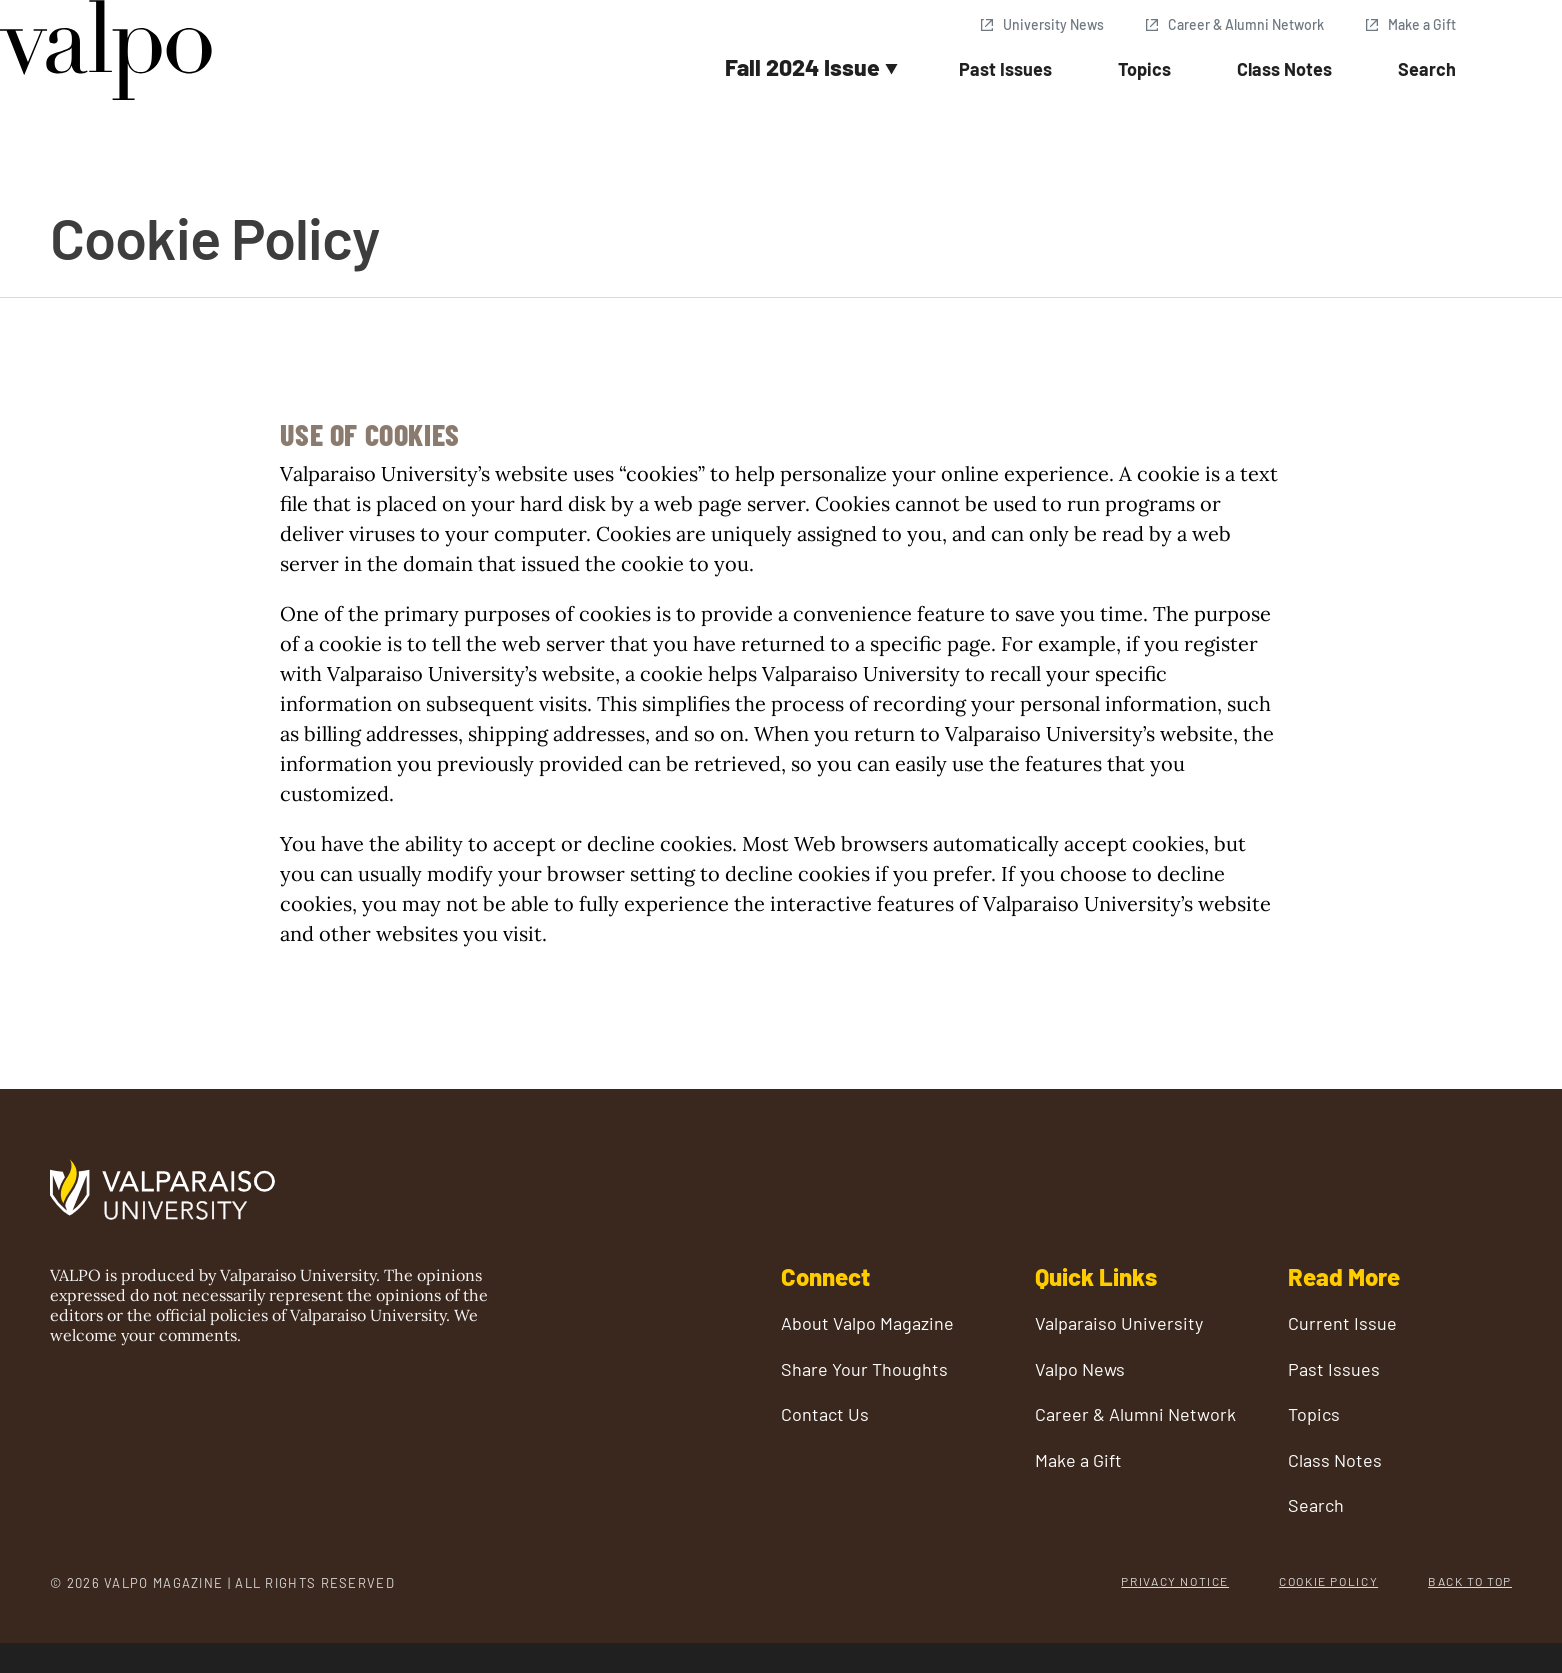  What do you see at coordinates (1342, 1323) in the screenshot?
I see `Current Issue` at bounding box center [1342, 1323].